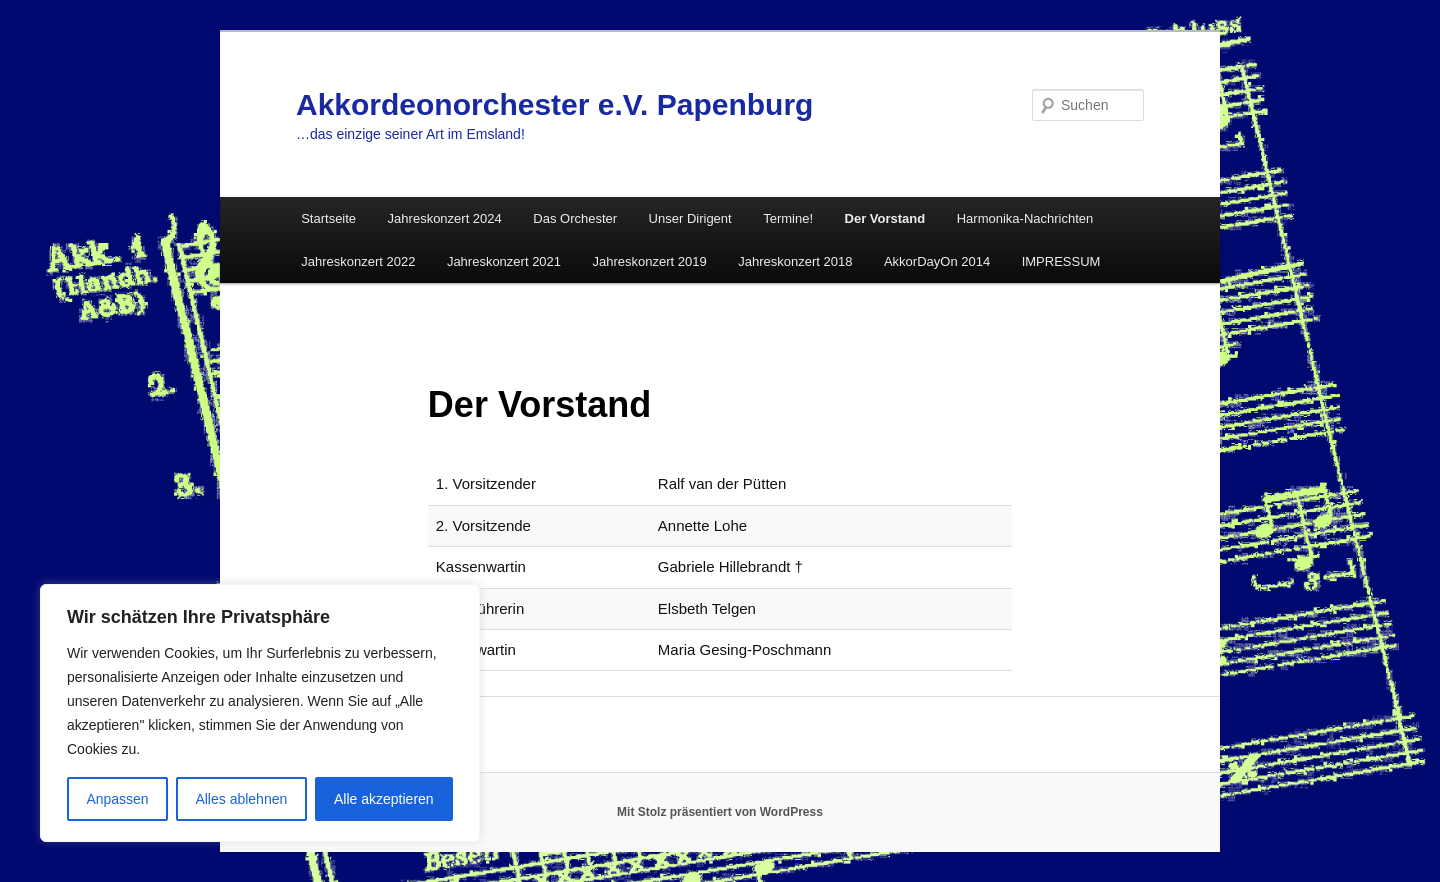  What do you see at coordinates (328, 218) in the screenshot?
I see `Startseite` at bounding box center [328, 218].